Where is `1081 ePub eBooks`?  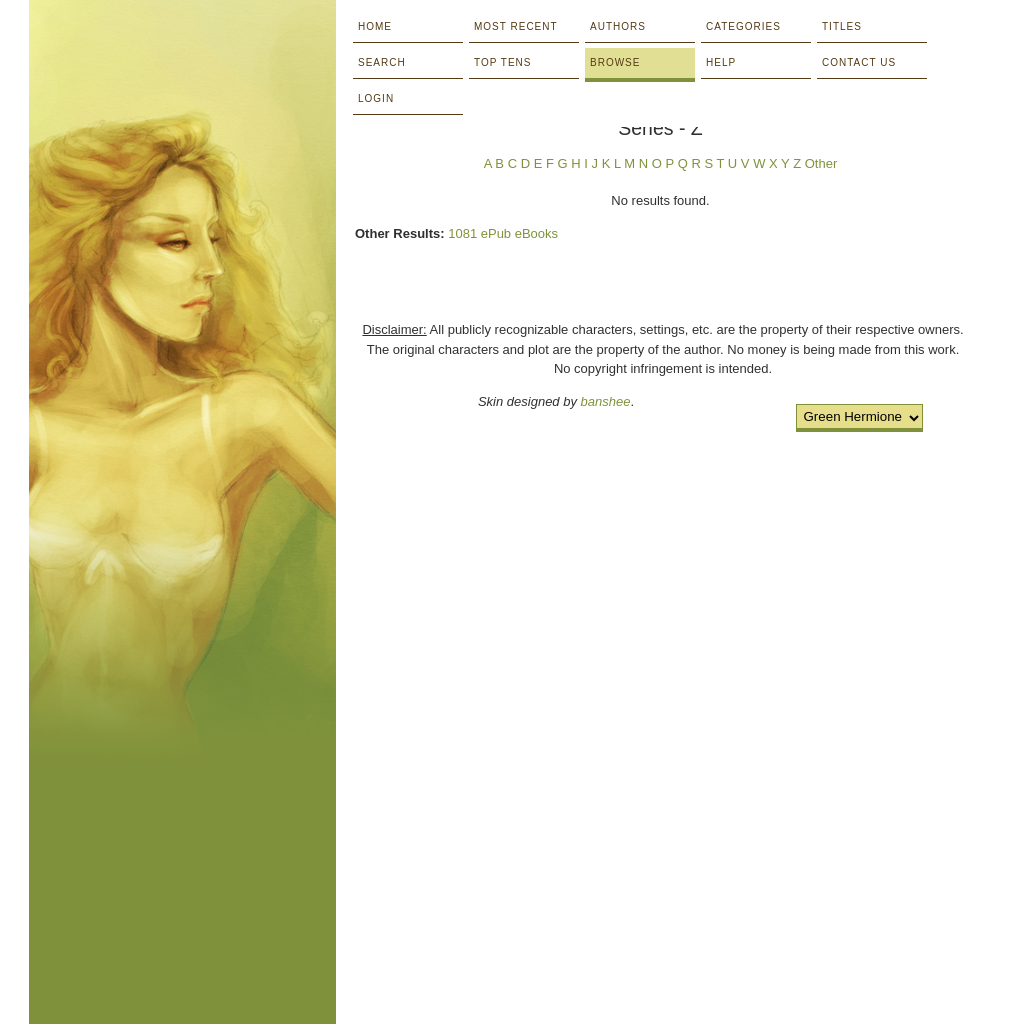 1081 ePub eBooks is located at coordinates (503, 233).